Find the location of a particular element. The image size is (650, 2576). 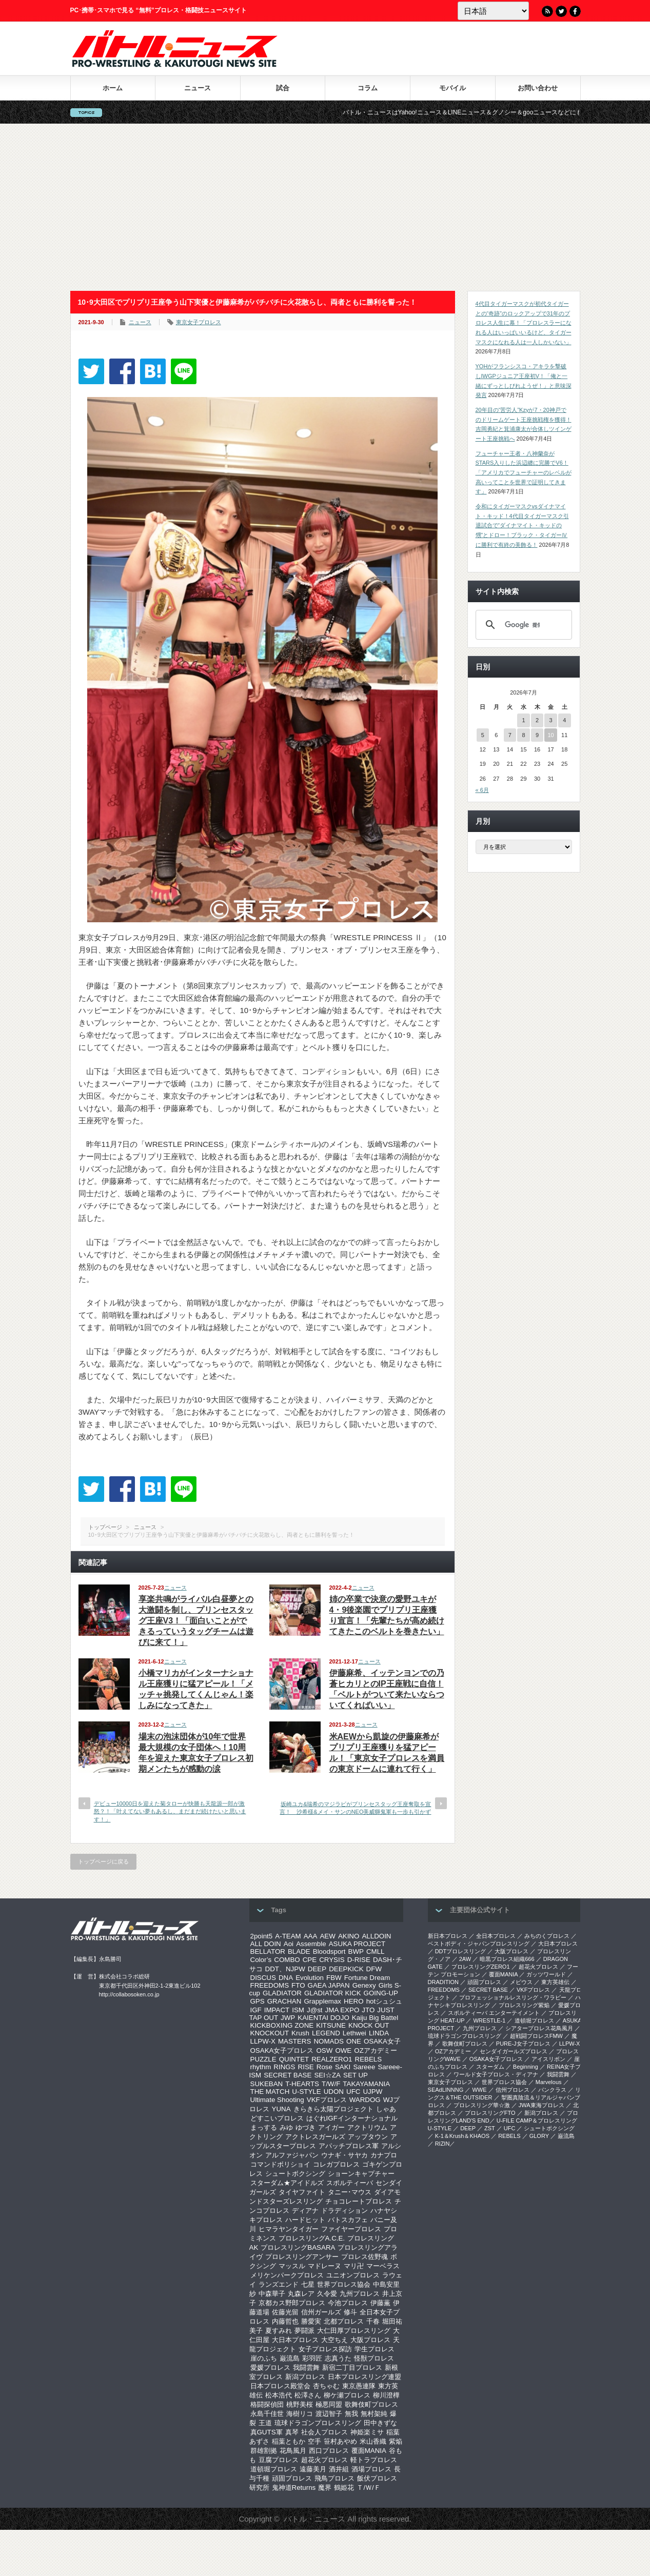

Facebook is located at coordinates (575, 11).